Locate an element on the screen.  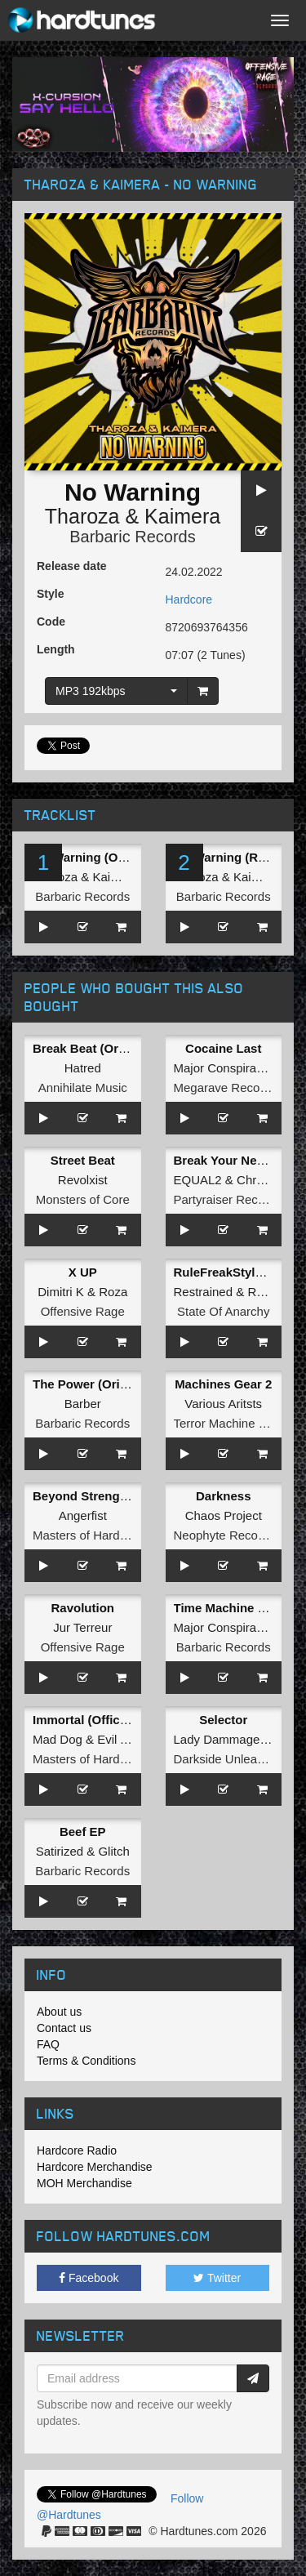
Tharoza is located at coordinates (82, 516).